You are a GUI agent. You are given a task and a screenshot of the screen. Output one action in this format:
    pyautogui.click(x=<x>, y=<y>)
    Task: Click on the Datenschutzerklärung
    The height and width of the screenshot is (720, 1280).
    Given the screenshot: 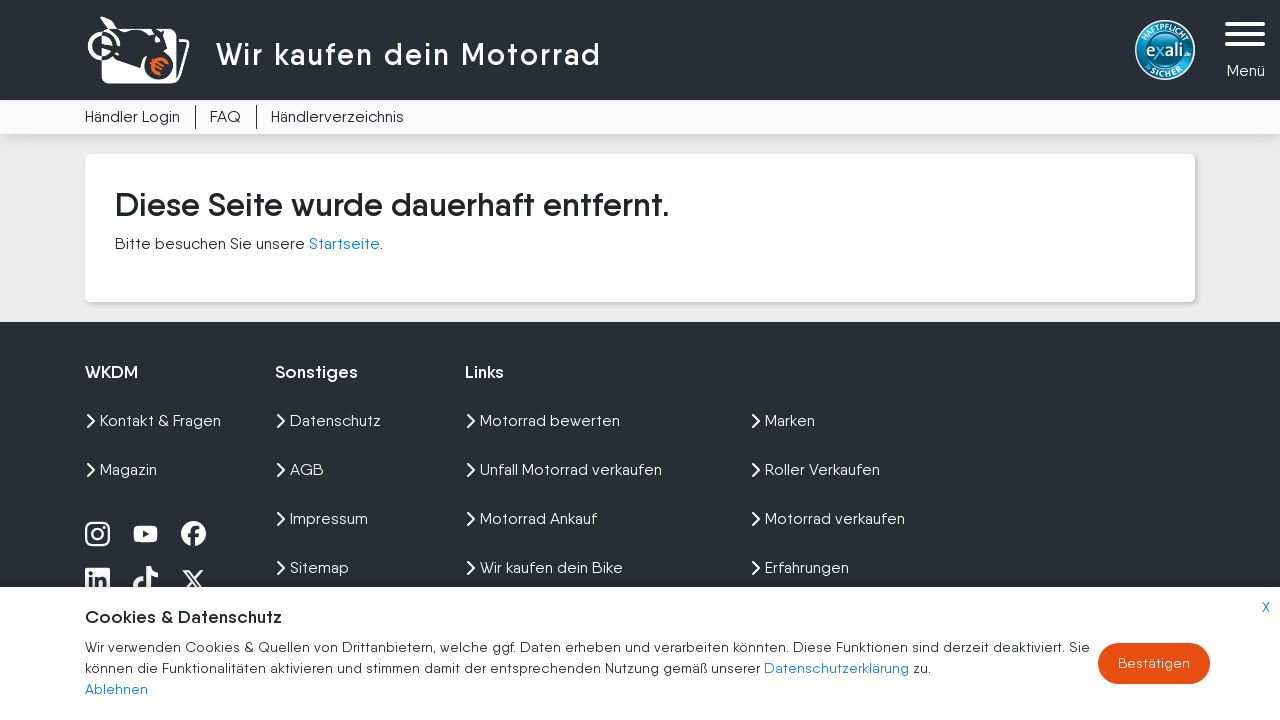 What is the action you would take?
    pyautogui.click(x=838, y=668)
    